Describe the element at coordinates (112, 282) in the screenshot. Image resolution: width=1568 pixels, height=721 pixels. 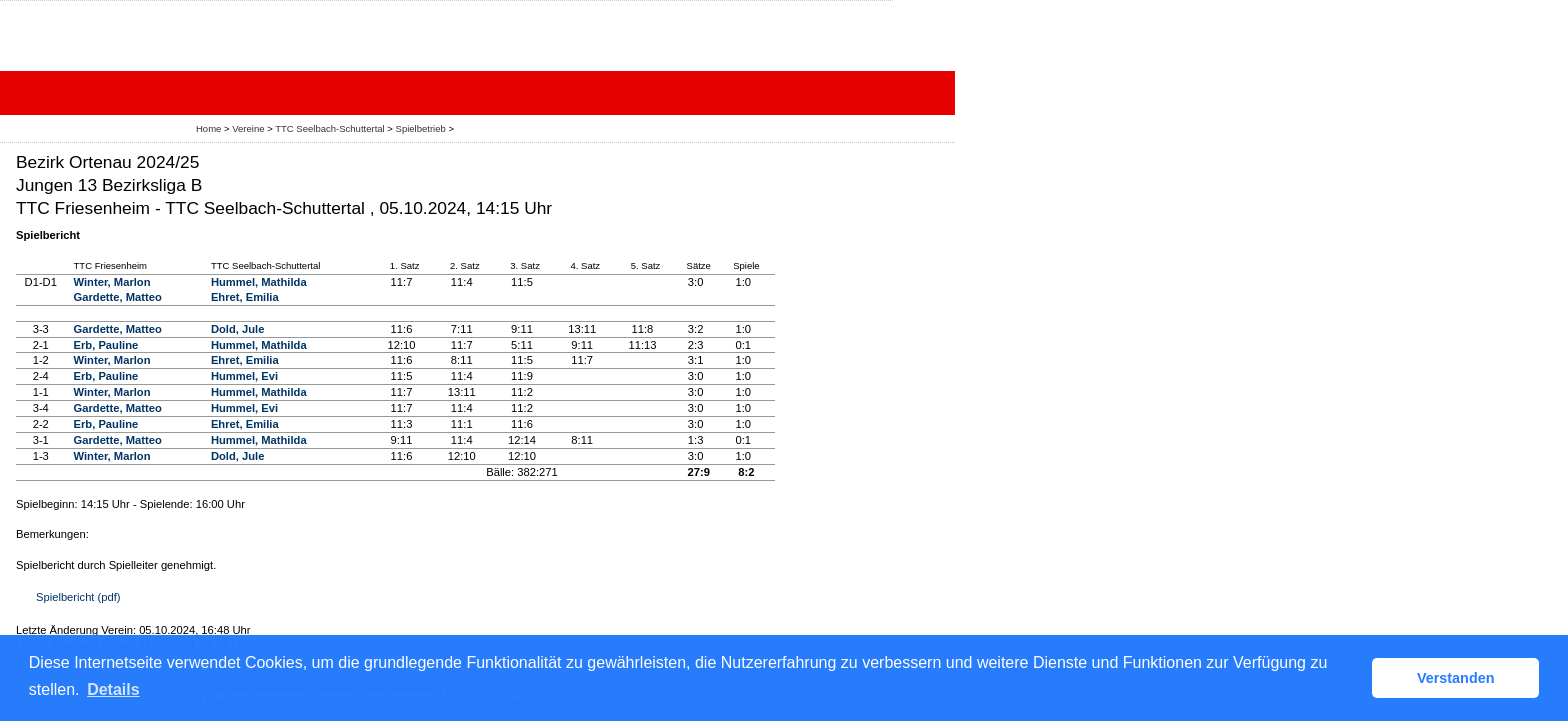
I see `Winter, Marlon` at that location.